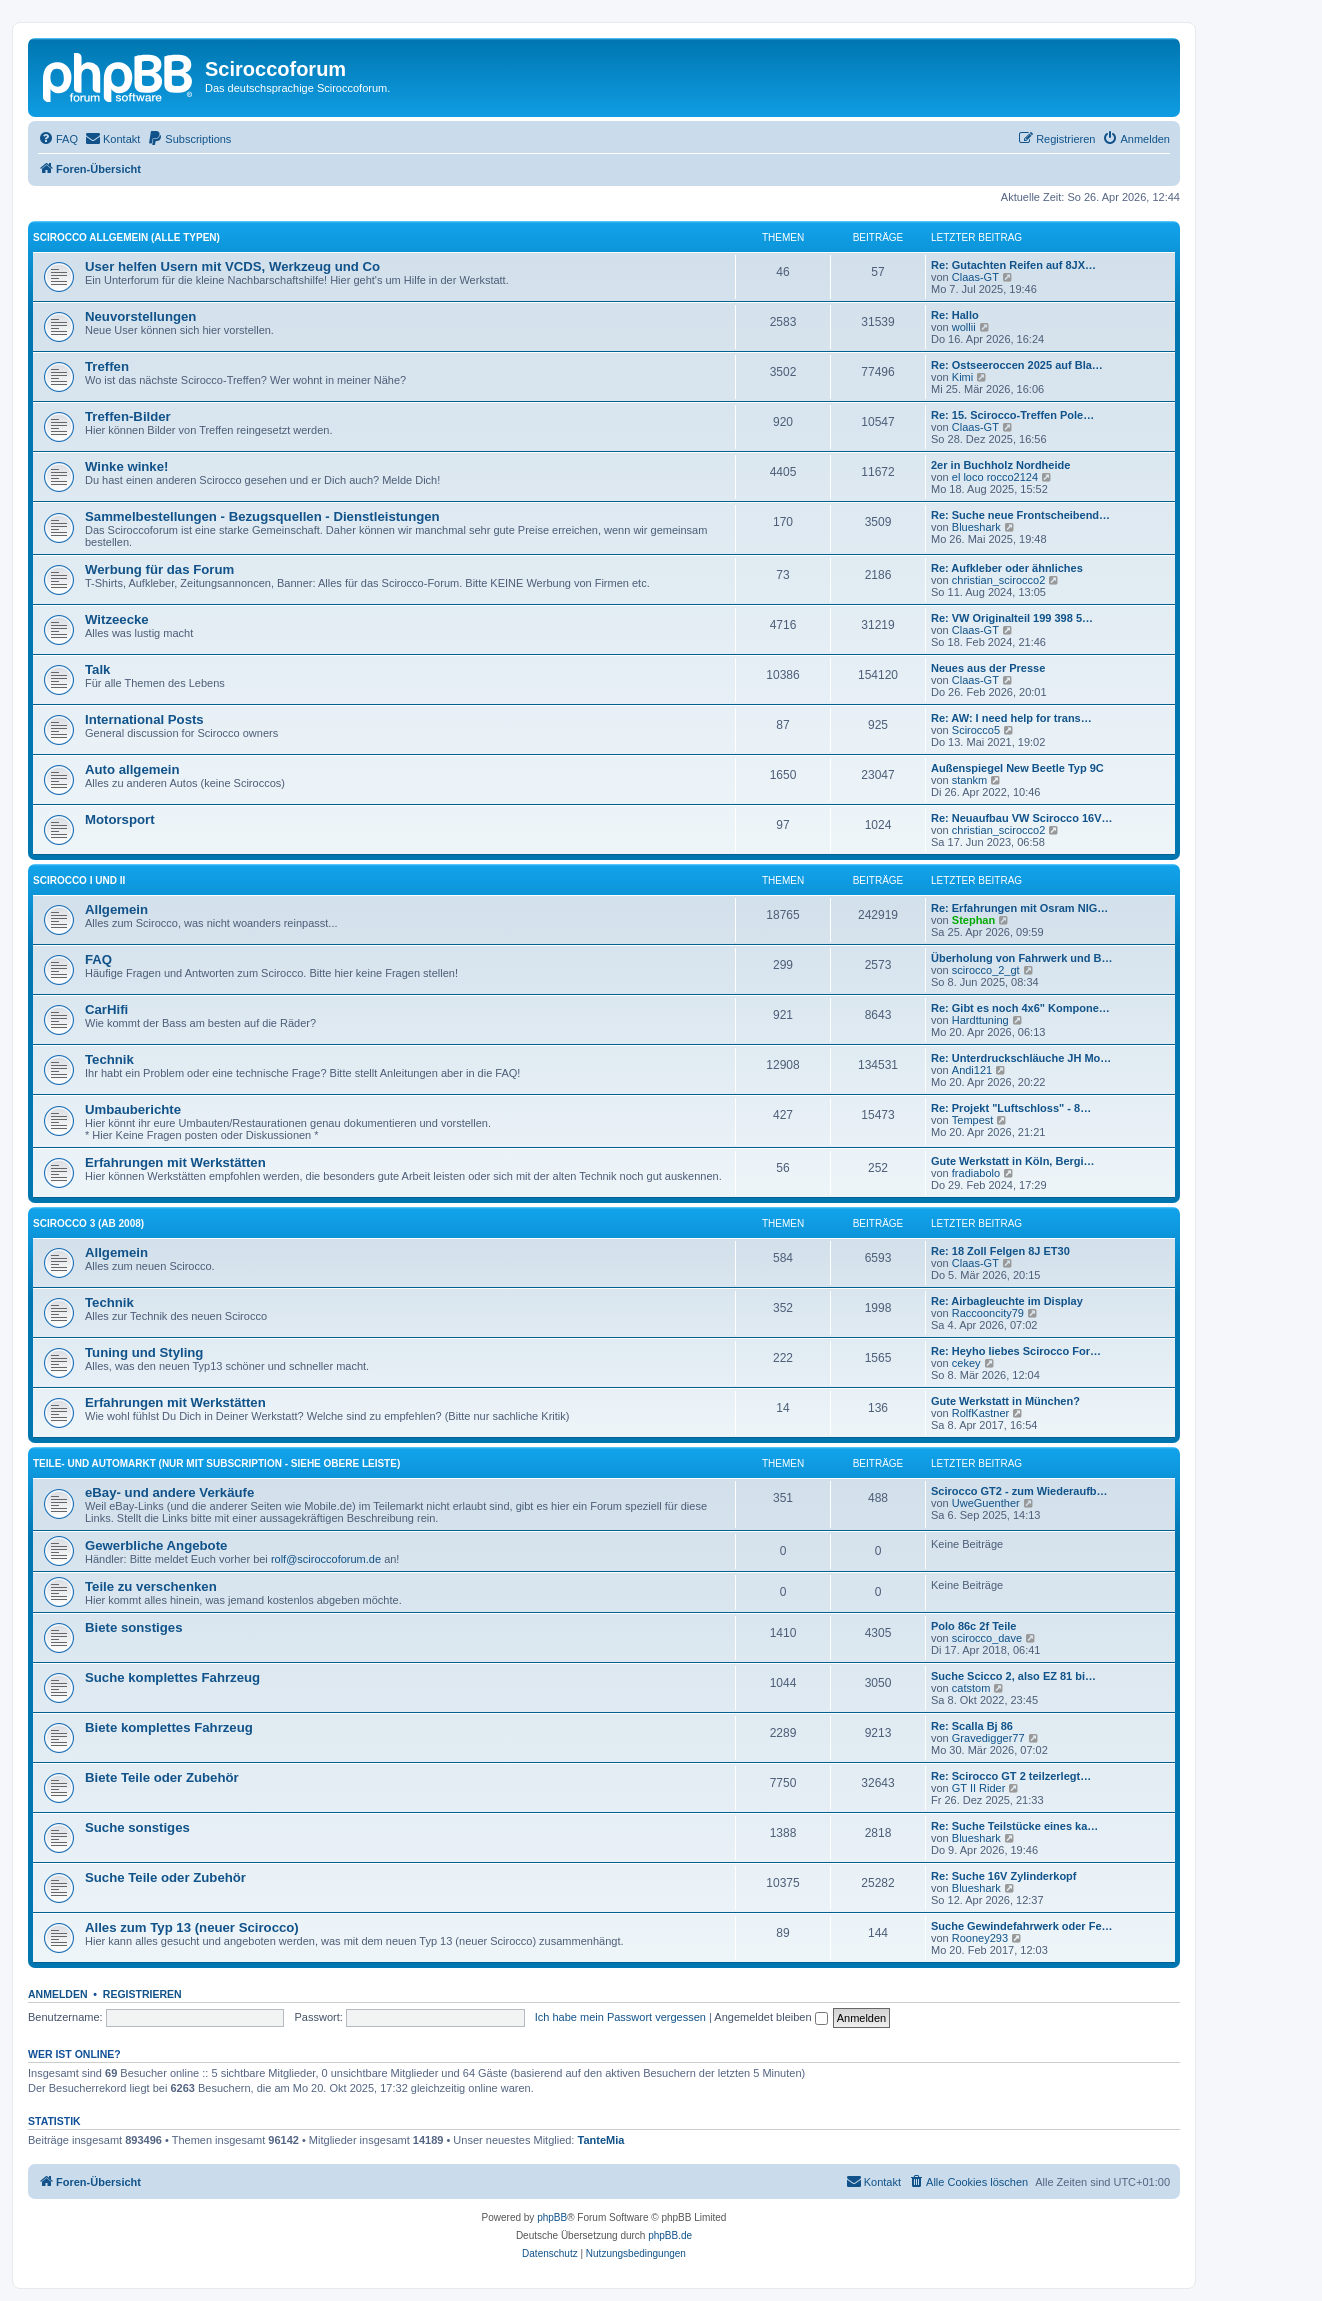 The image size is (1322, 2301). I want to click on CarHifi, so click(106, 1009).